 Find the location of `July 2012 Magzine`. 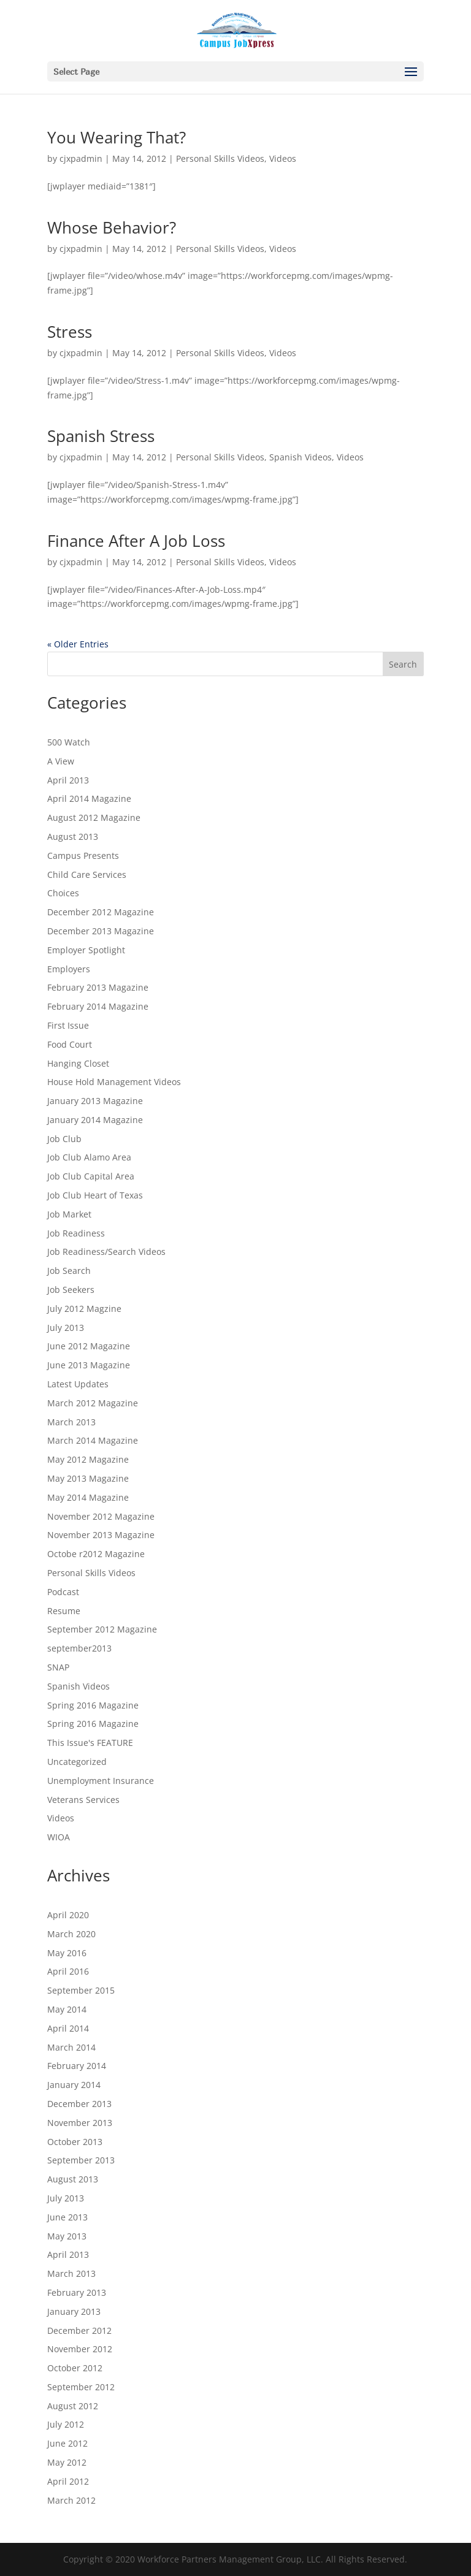

July 2012 Magzine is located at coordinates (84, 1308).